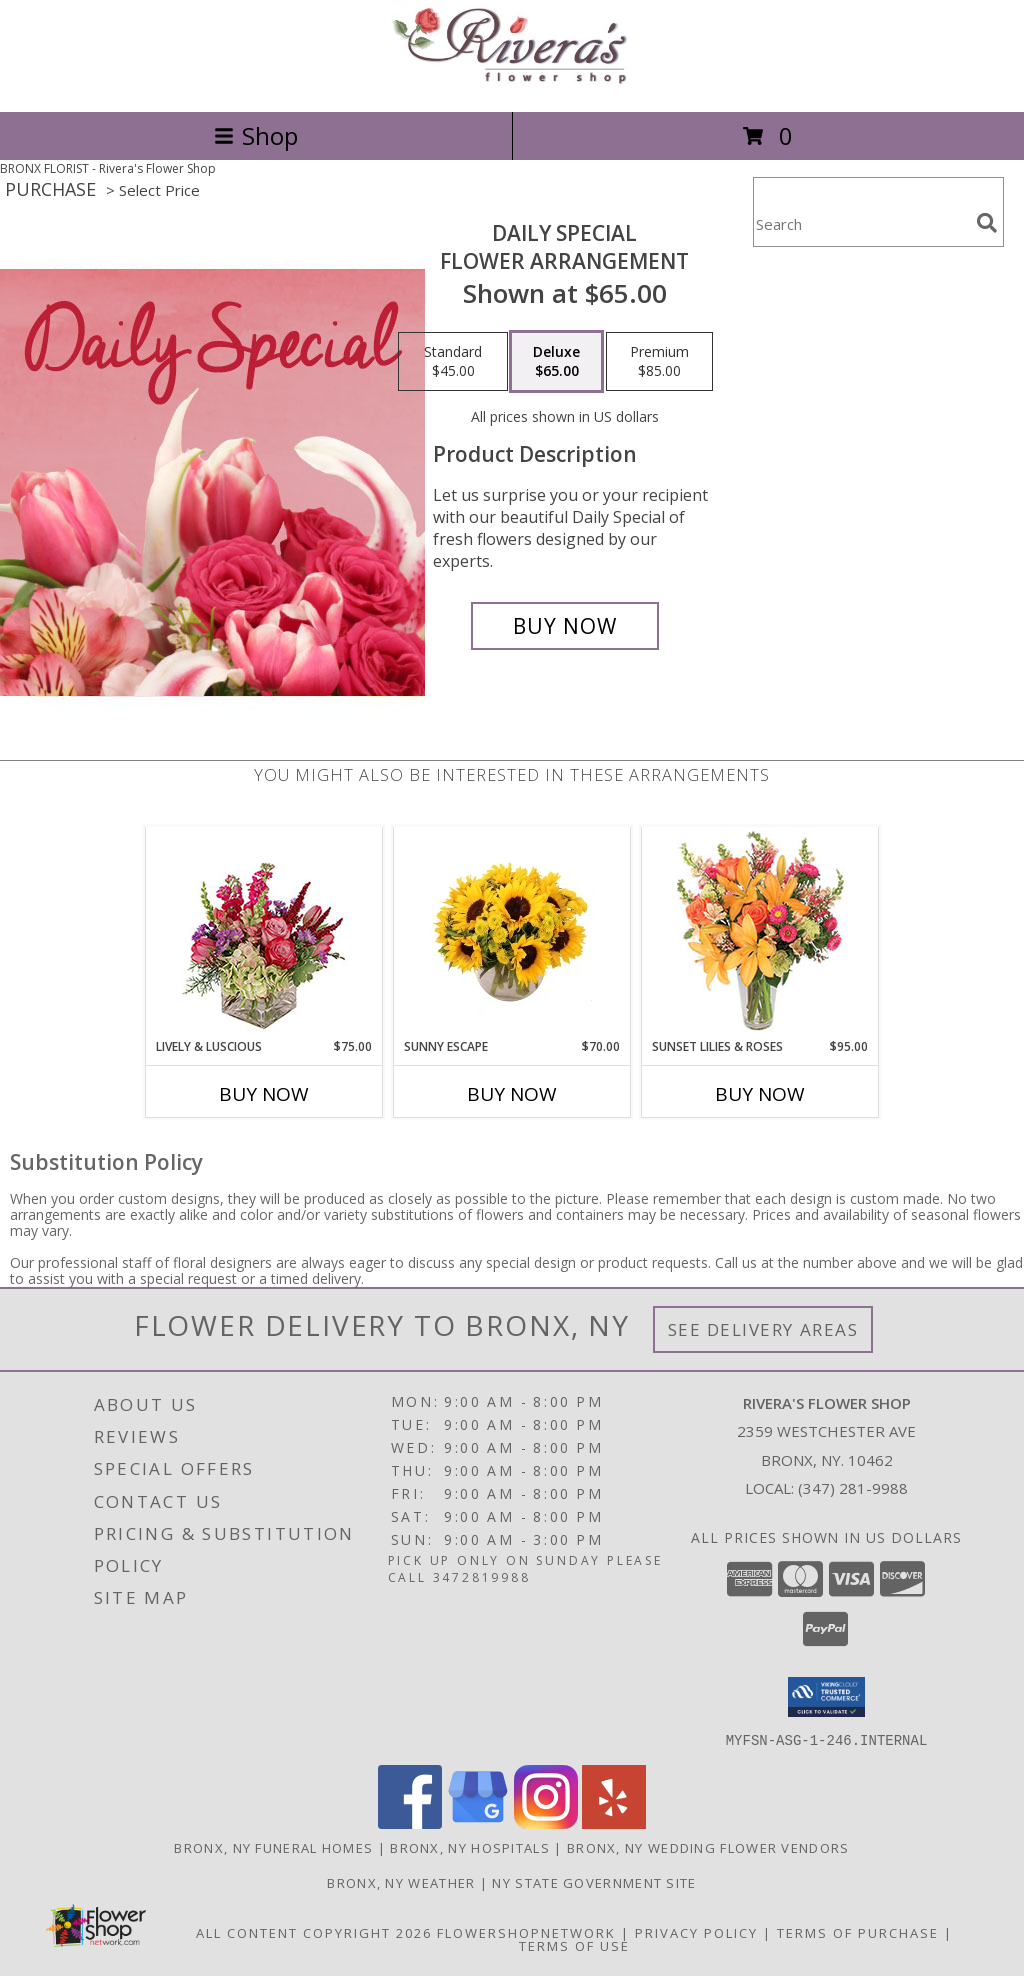 The image size is (1024, 1976). I want to click on [View our Facebook], so click(410, 1822).